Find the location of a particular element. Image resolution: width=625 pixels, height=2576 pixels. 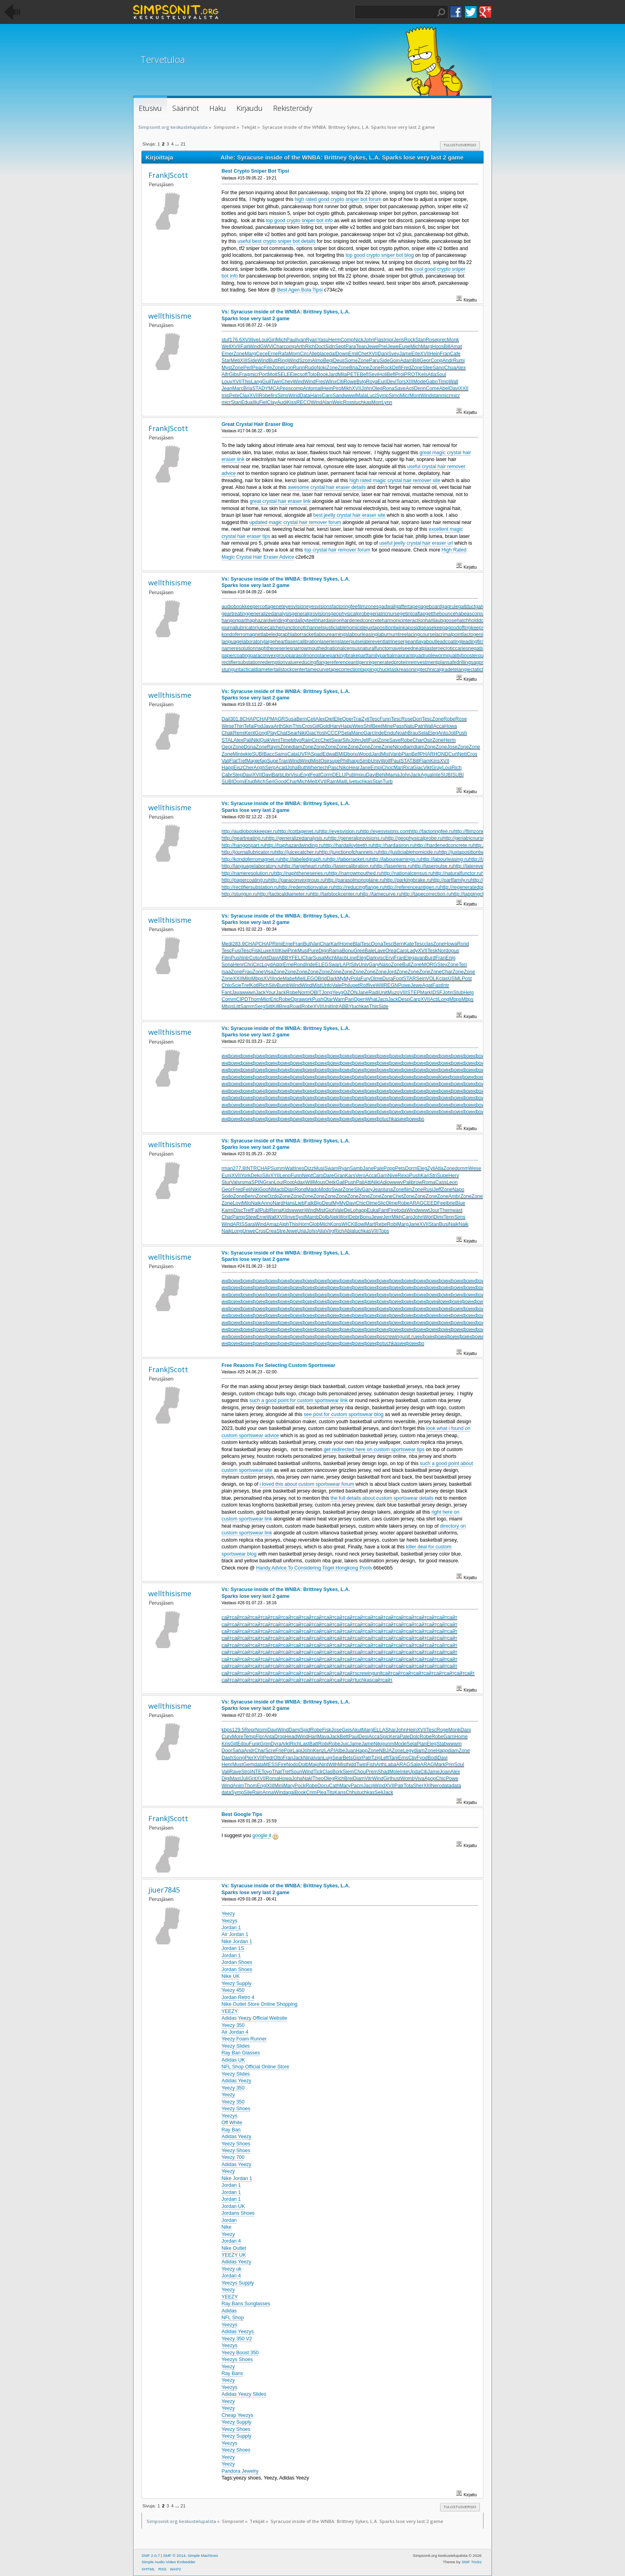

Sela is located at coordinates (346, 733).